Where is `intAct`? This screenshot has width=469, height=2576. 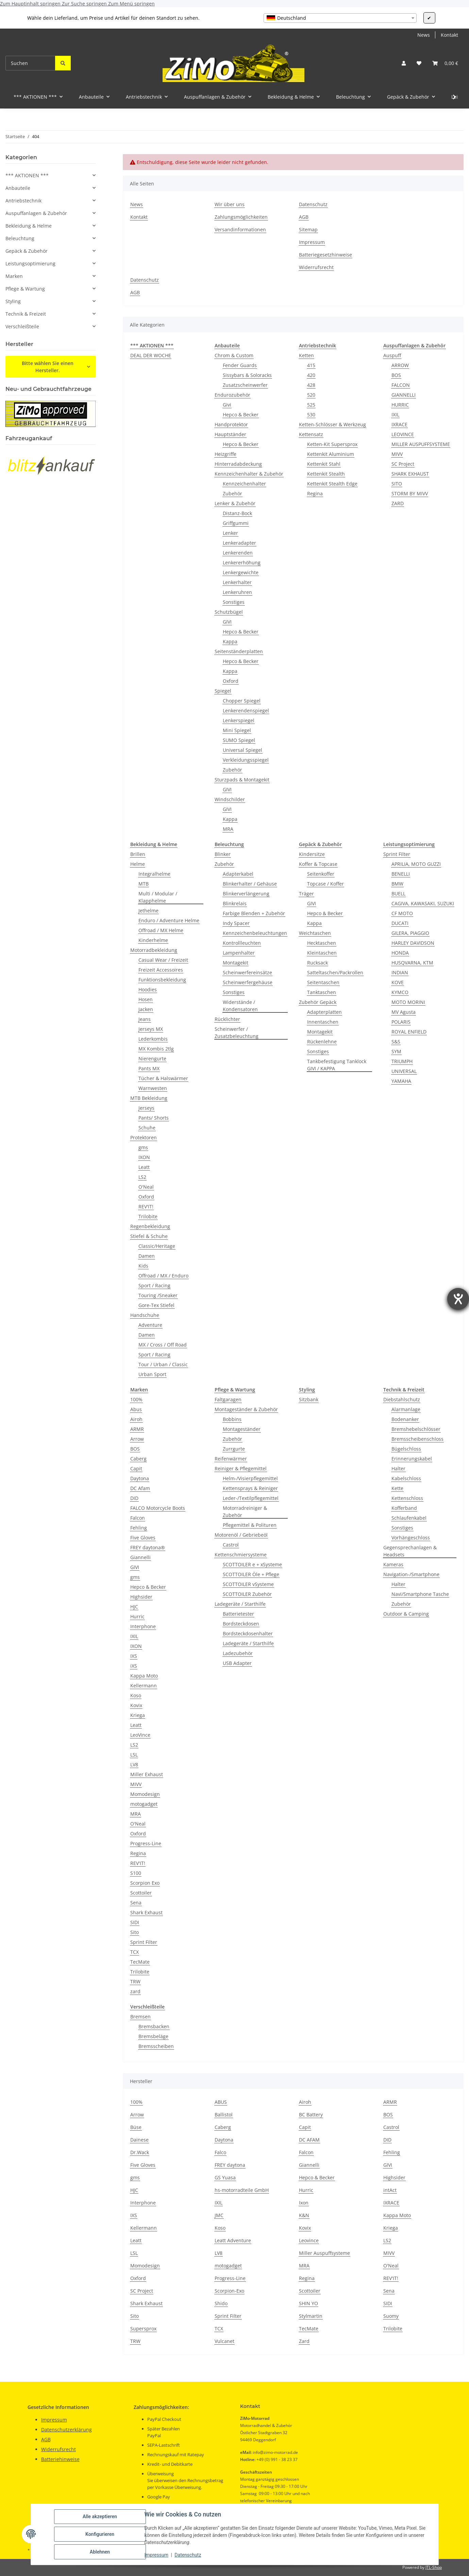 intAct is located at coordinates (390, 2190).